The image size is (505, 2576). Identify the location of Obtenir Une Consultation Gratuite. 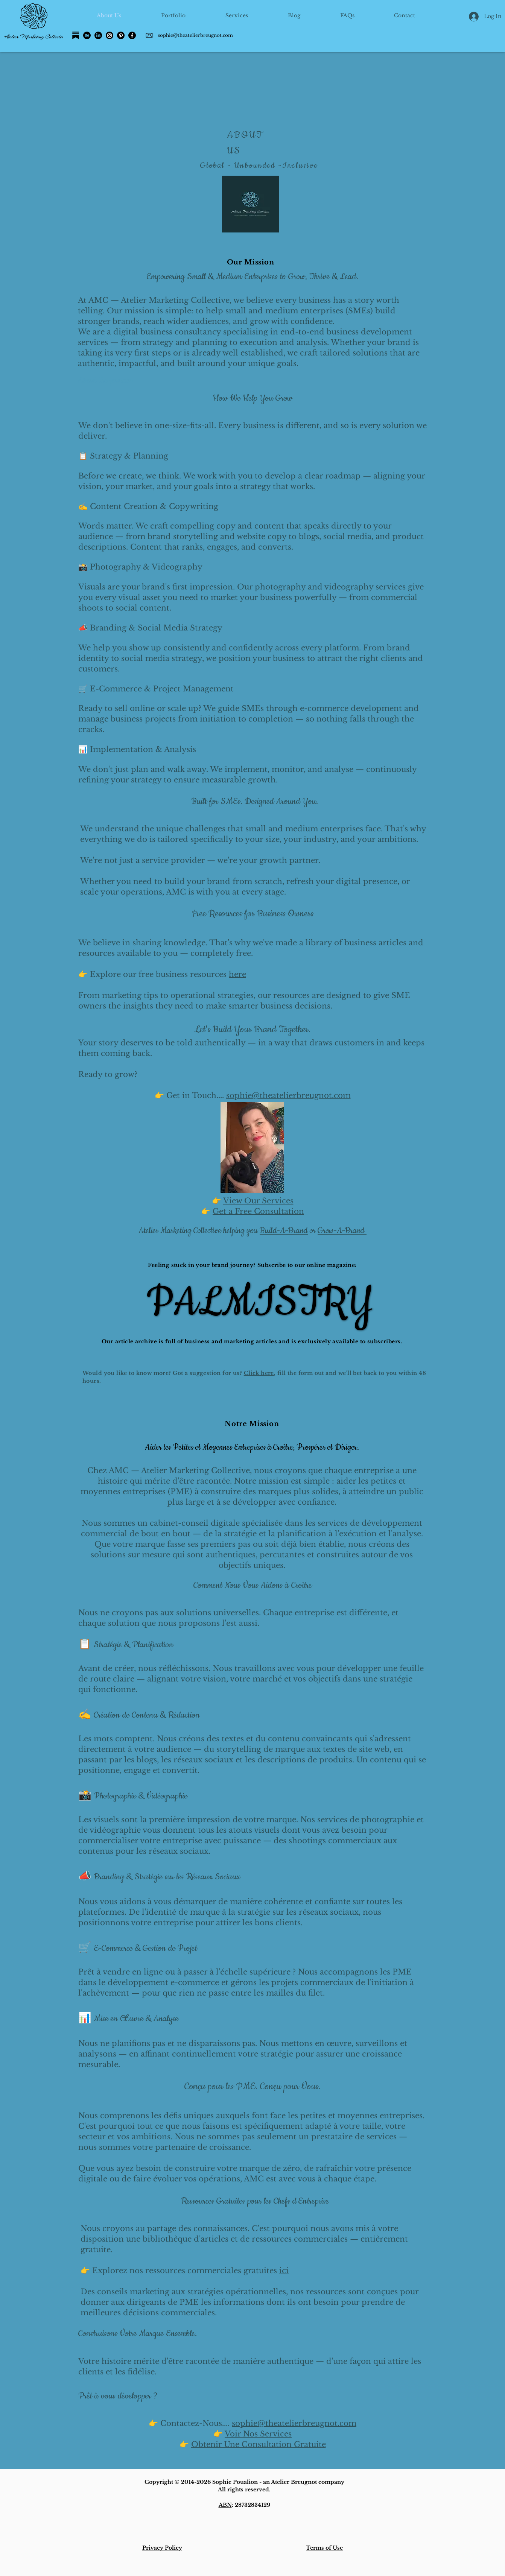
(258, 2444).